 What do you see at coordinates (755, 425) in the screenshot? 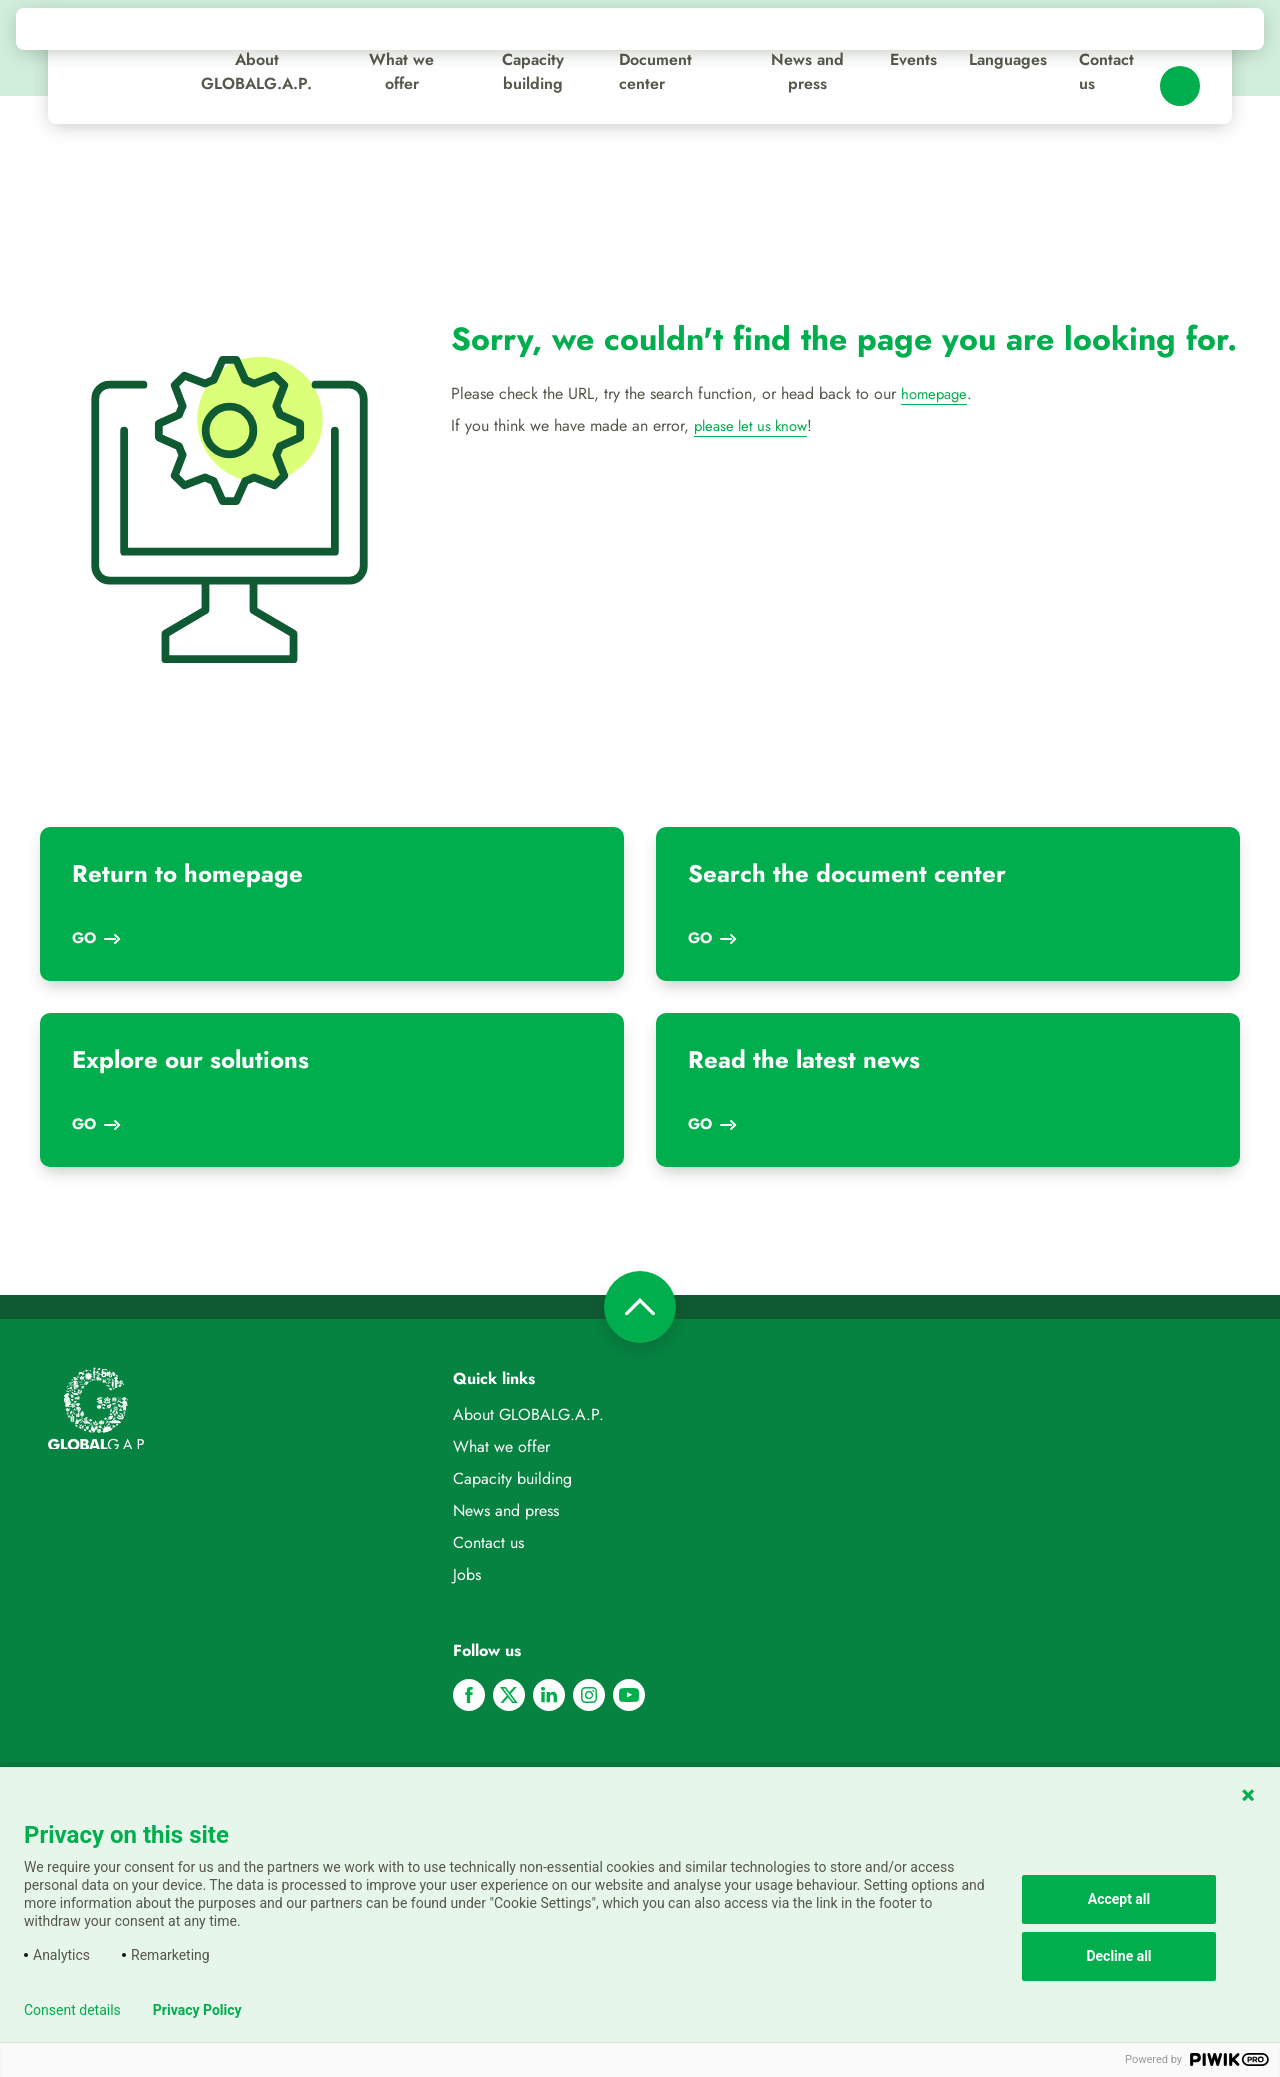
I see `please let us know` at bounding box center [755, 425].